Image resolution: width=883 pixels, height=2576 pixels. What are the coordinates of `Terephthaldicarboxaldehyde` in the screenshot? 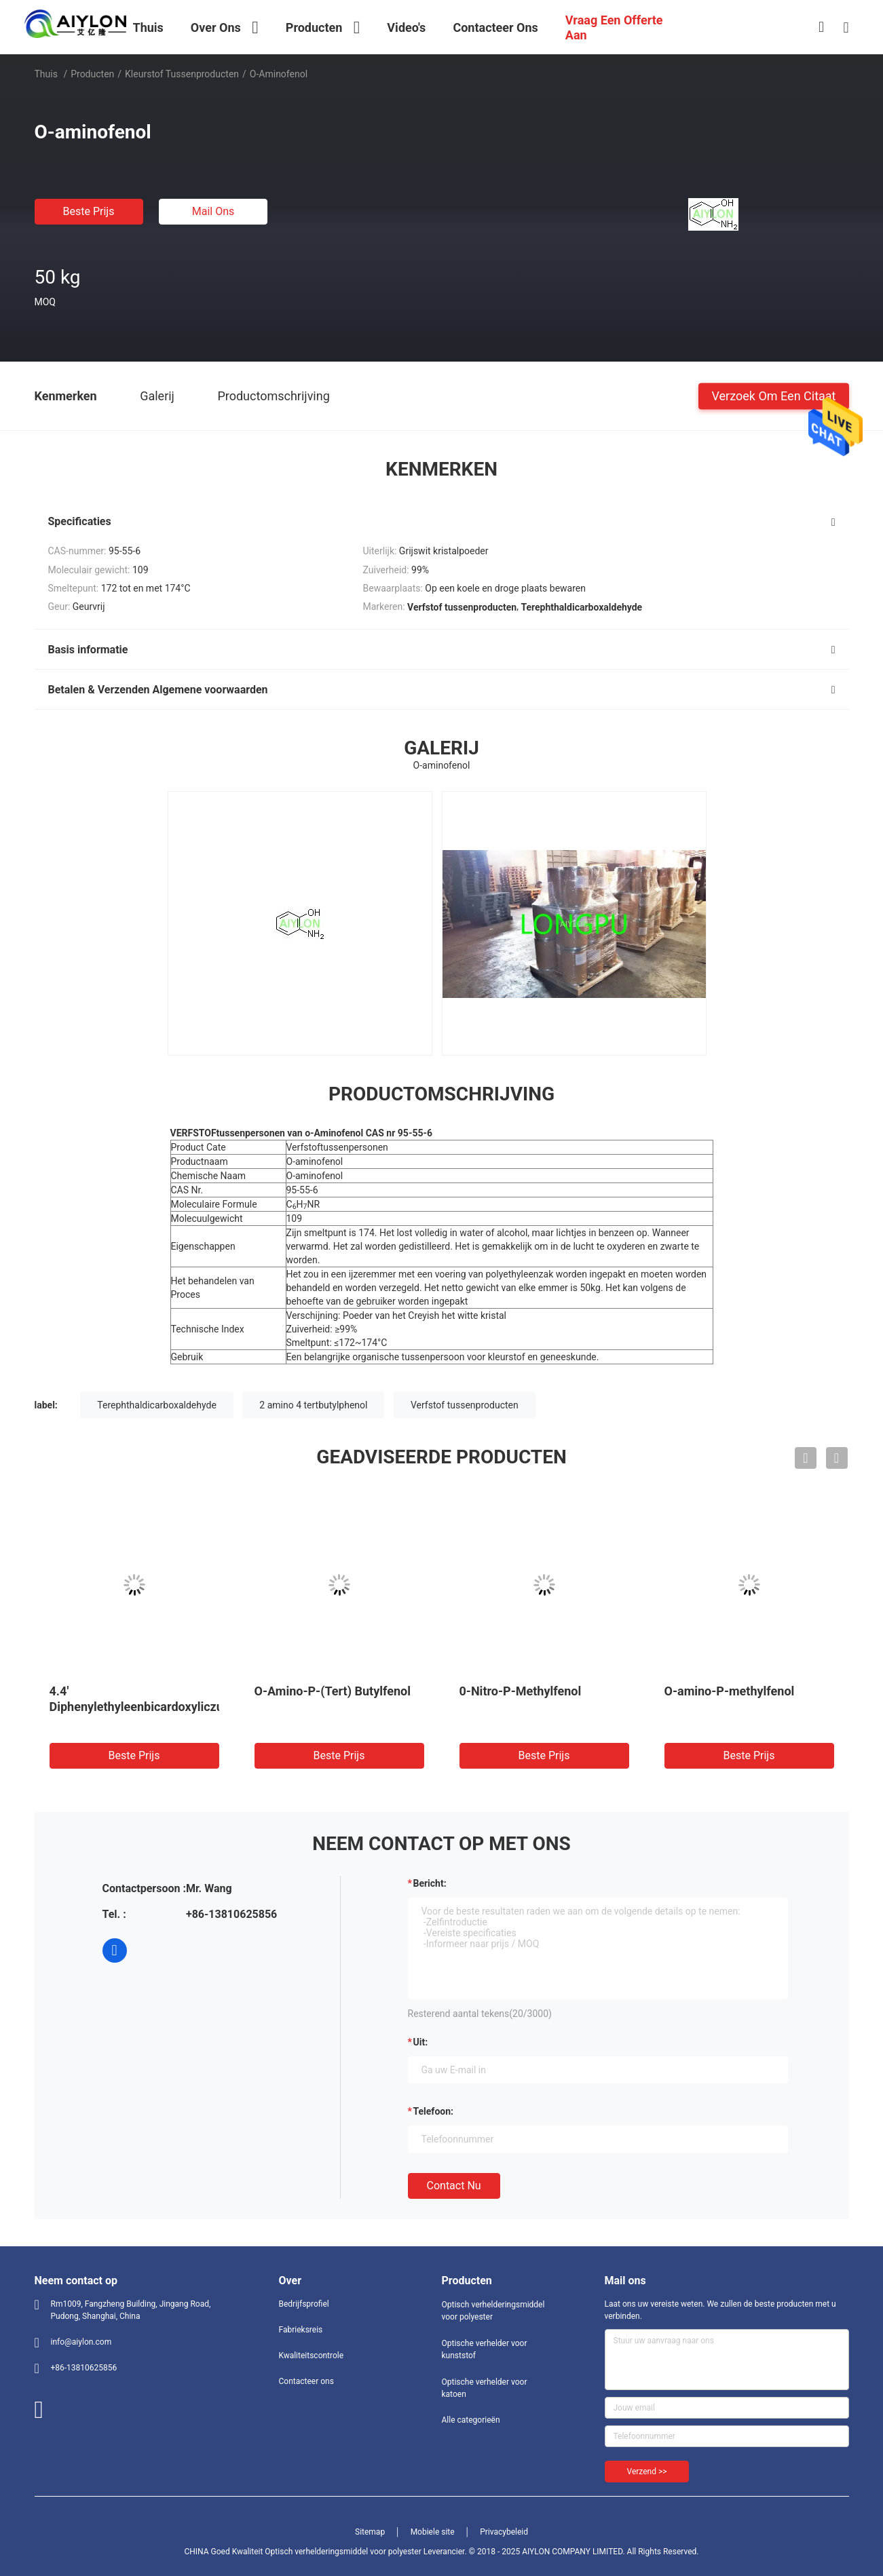 It's located at (157, 1405).